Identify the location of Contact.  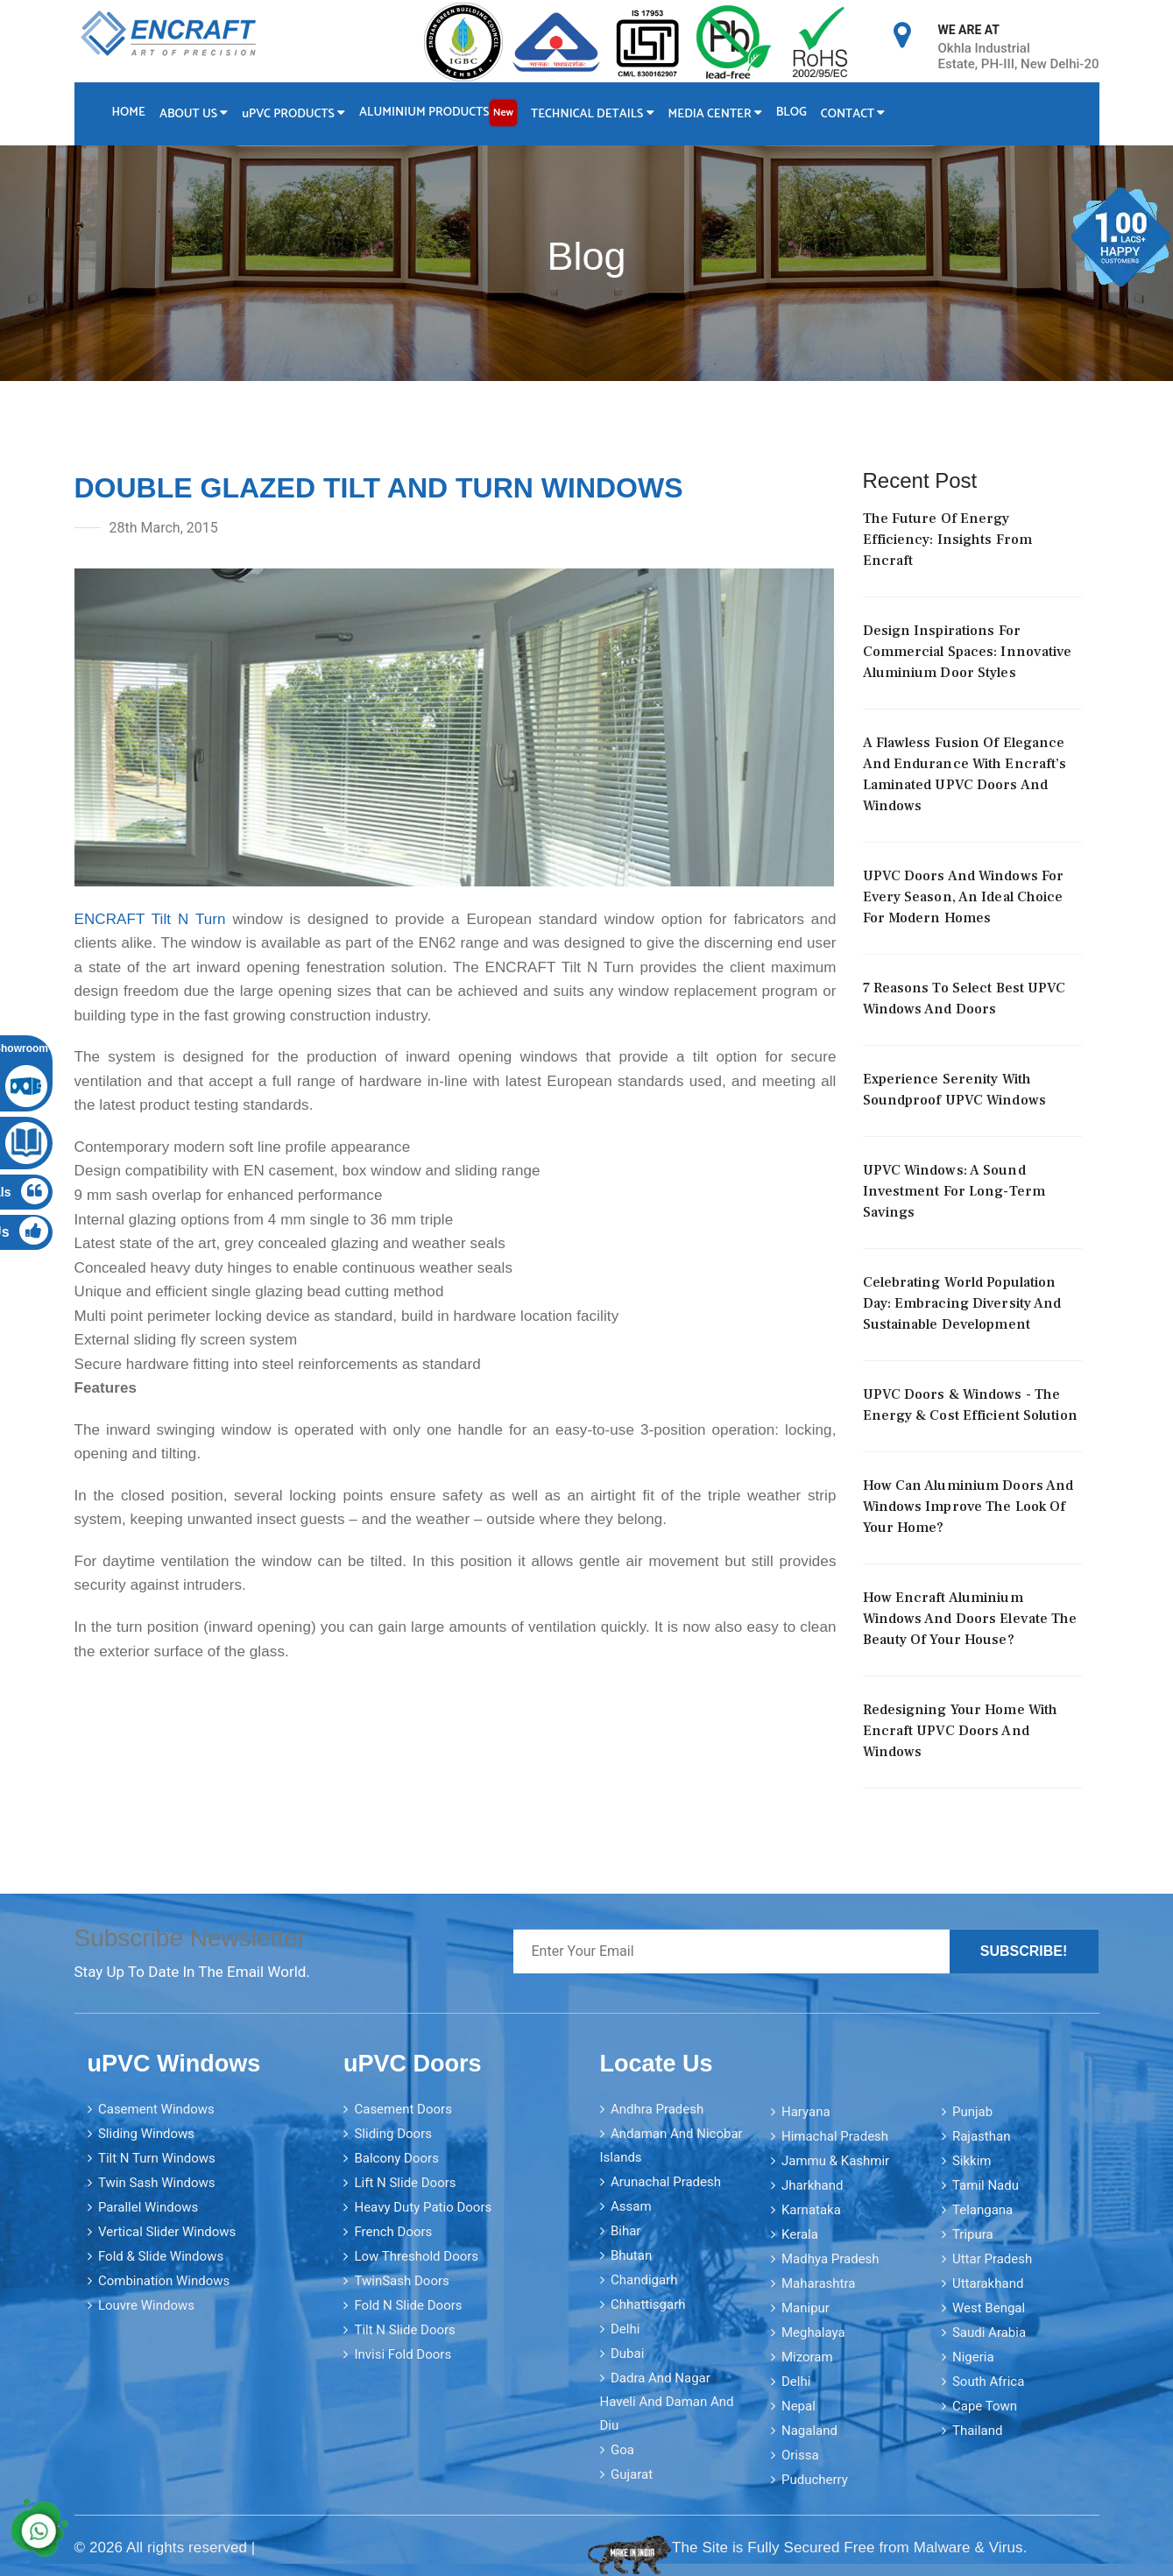
(853, 114).